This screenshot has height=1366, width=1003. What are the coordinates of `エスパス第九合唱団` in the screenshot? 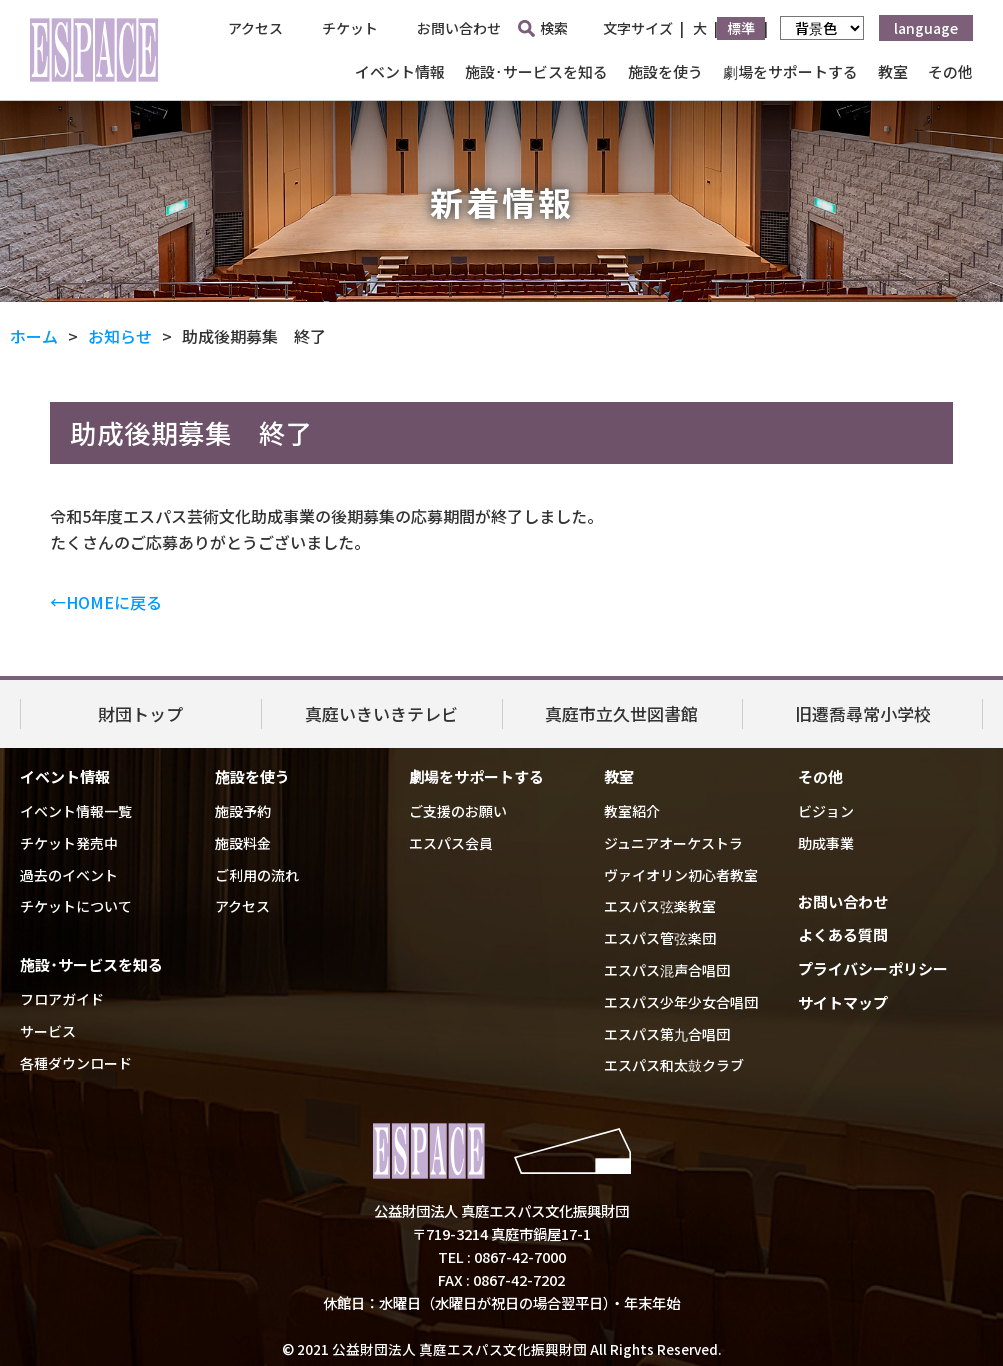 It's located at (667, 1034).